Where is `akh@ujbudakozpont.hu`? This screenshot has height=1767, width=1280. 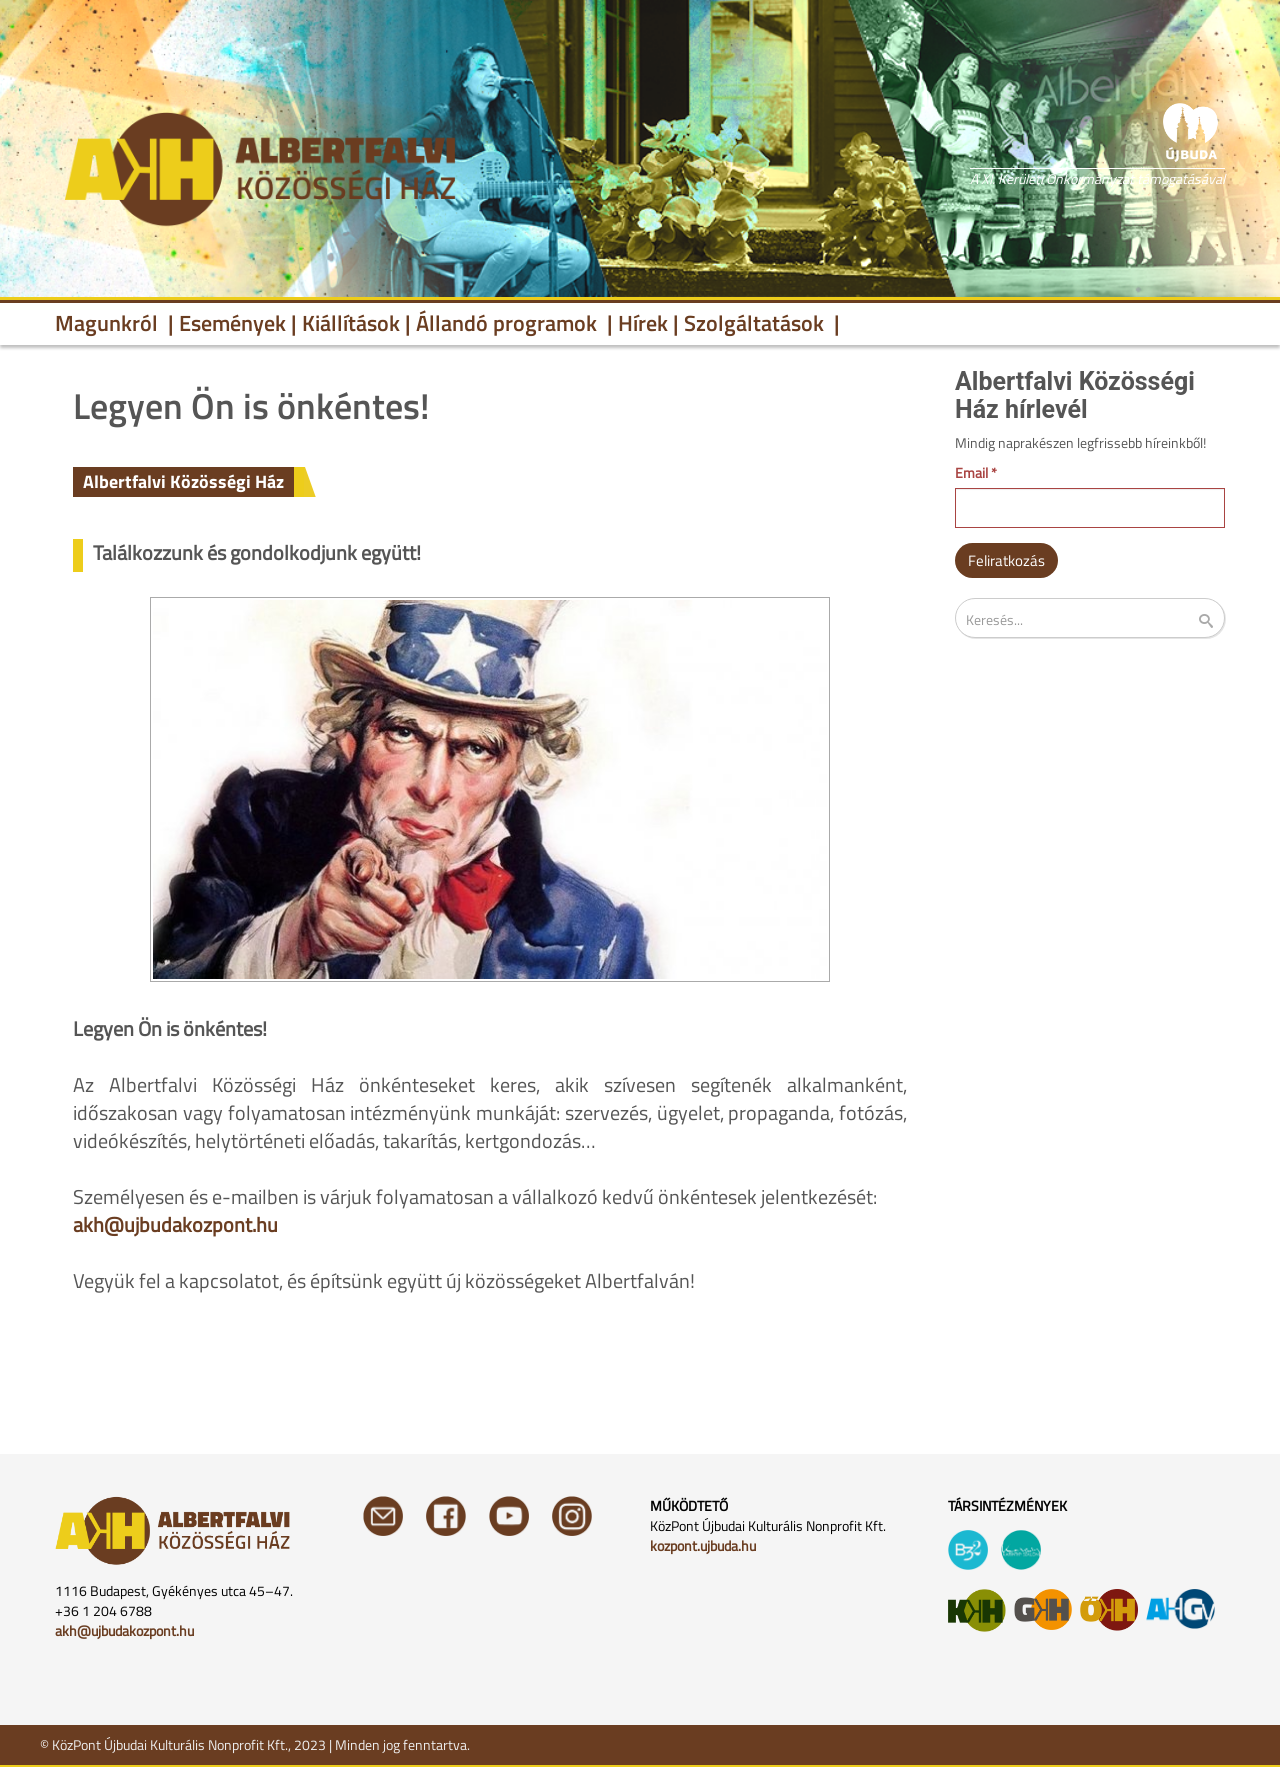
akh@ujbudakozpont.hu is located at coordinates (175, 1224).